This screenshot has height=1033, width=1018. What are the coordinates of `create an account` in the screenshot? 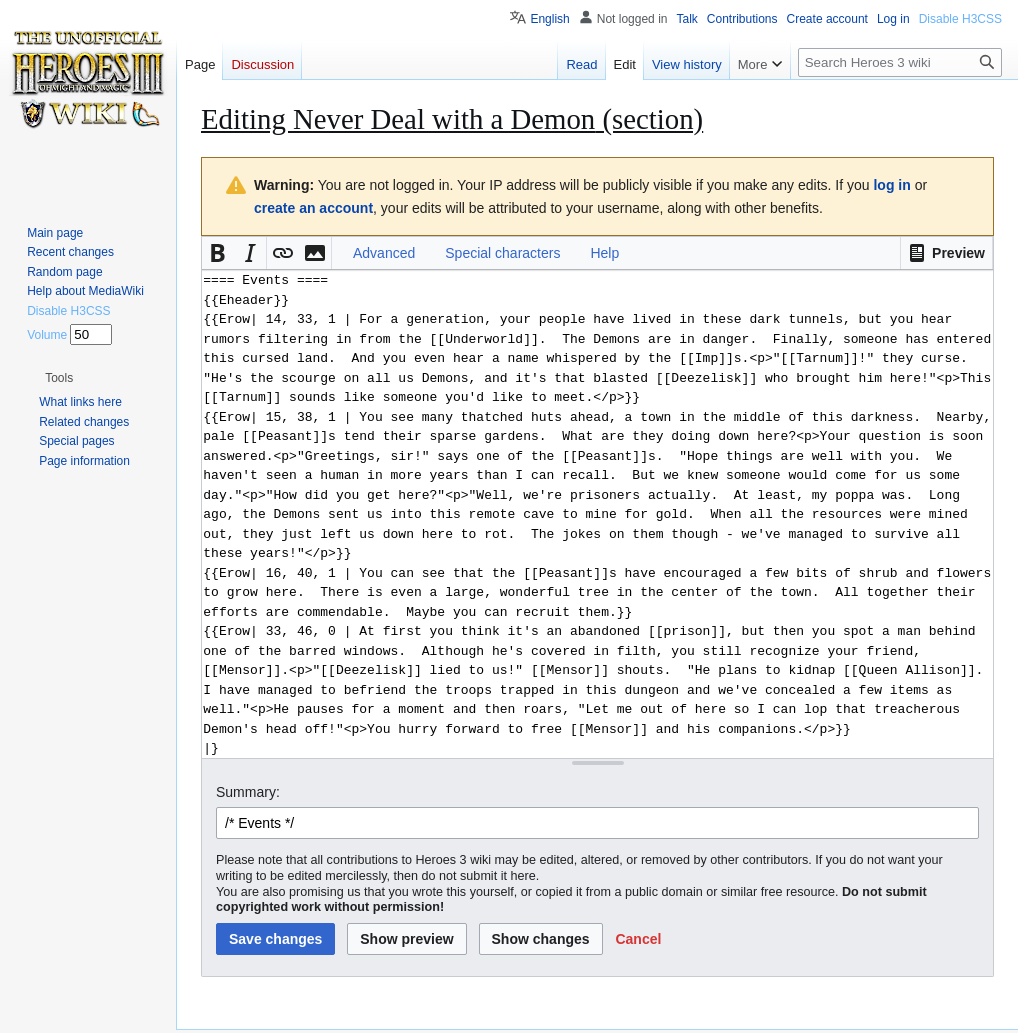 It's located at (313, 208).